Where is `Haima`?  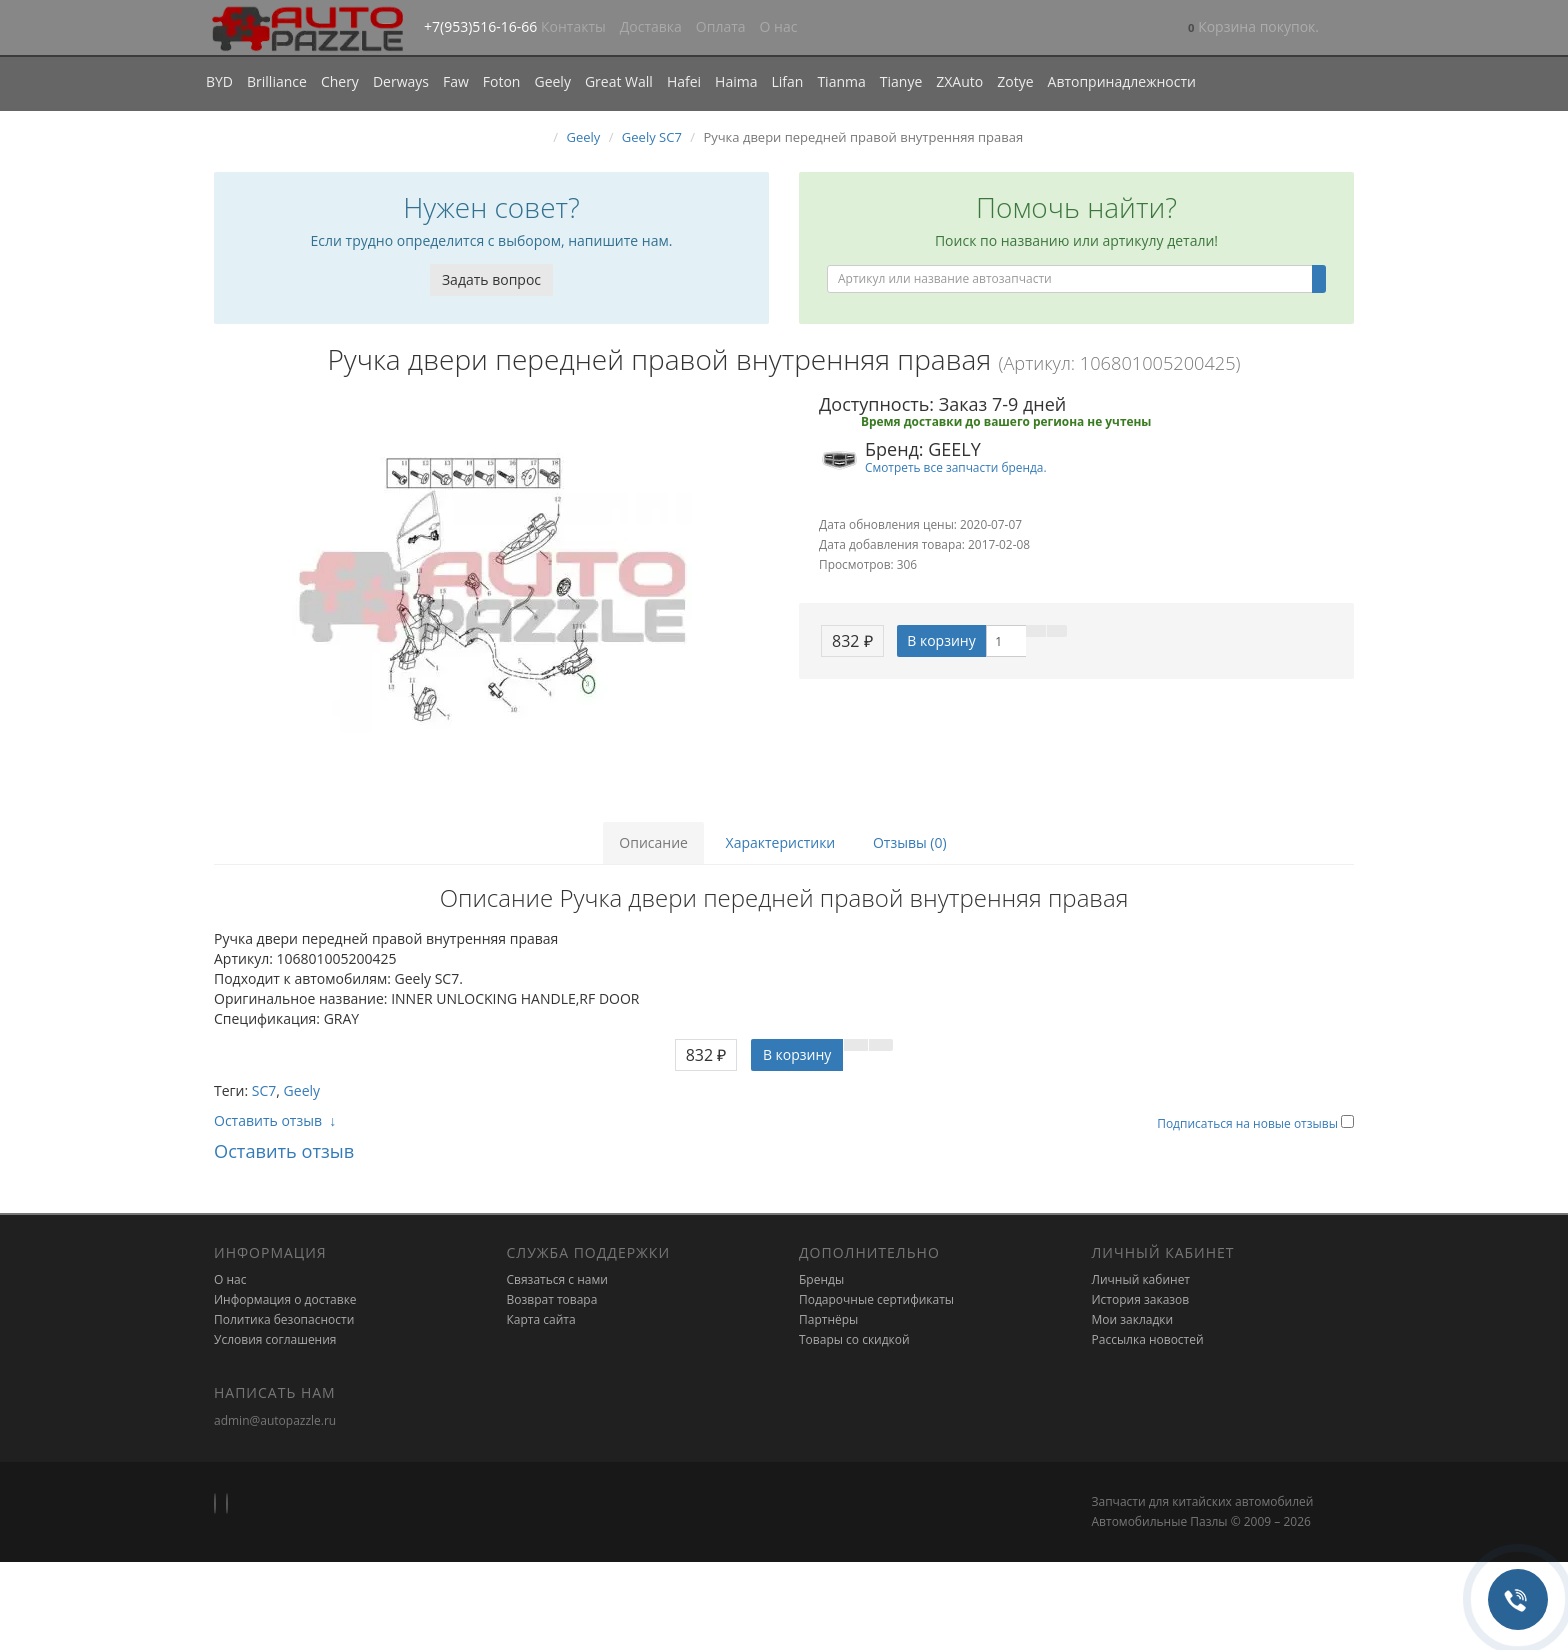 Haima is located at coordinates (736, 81).